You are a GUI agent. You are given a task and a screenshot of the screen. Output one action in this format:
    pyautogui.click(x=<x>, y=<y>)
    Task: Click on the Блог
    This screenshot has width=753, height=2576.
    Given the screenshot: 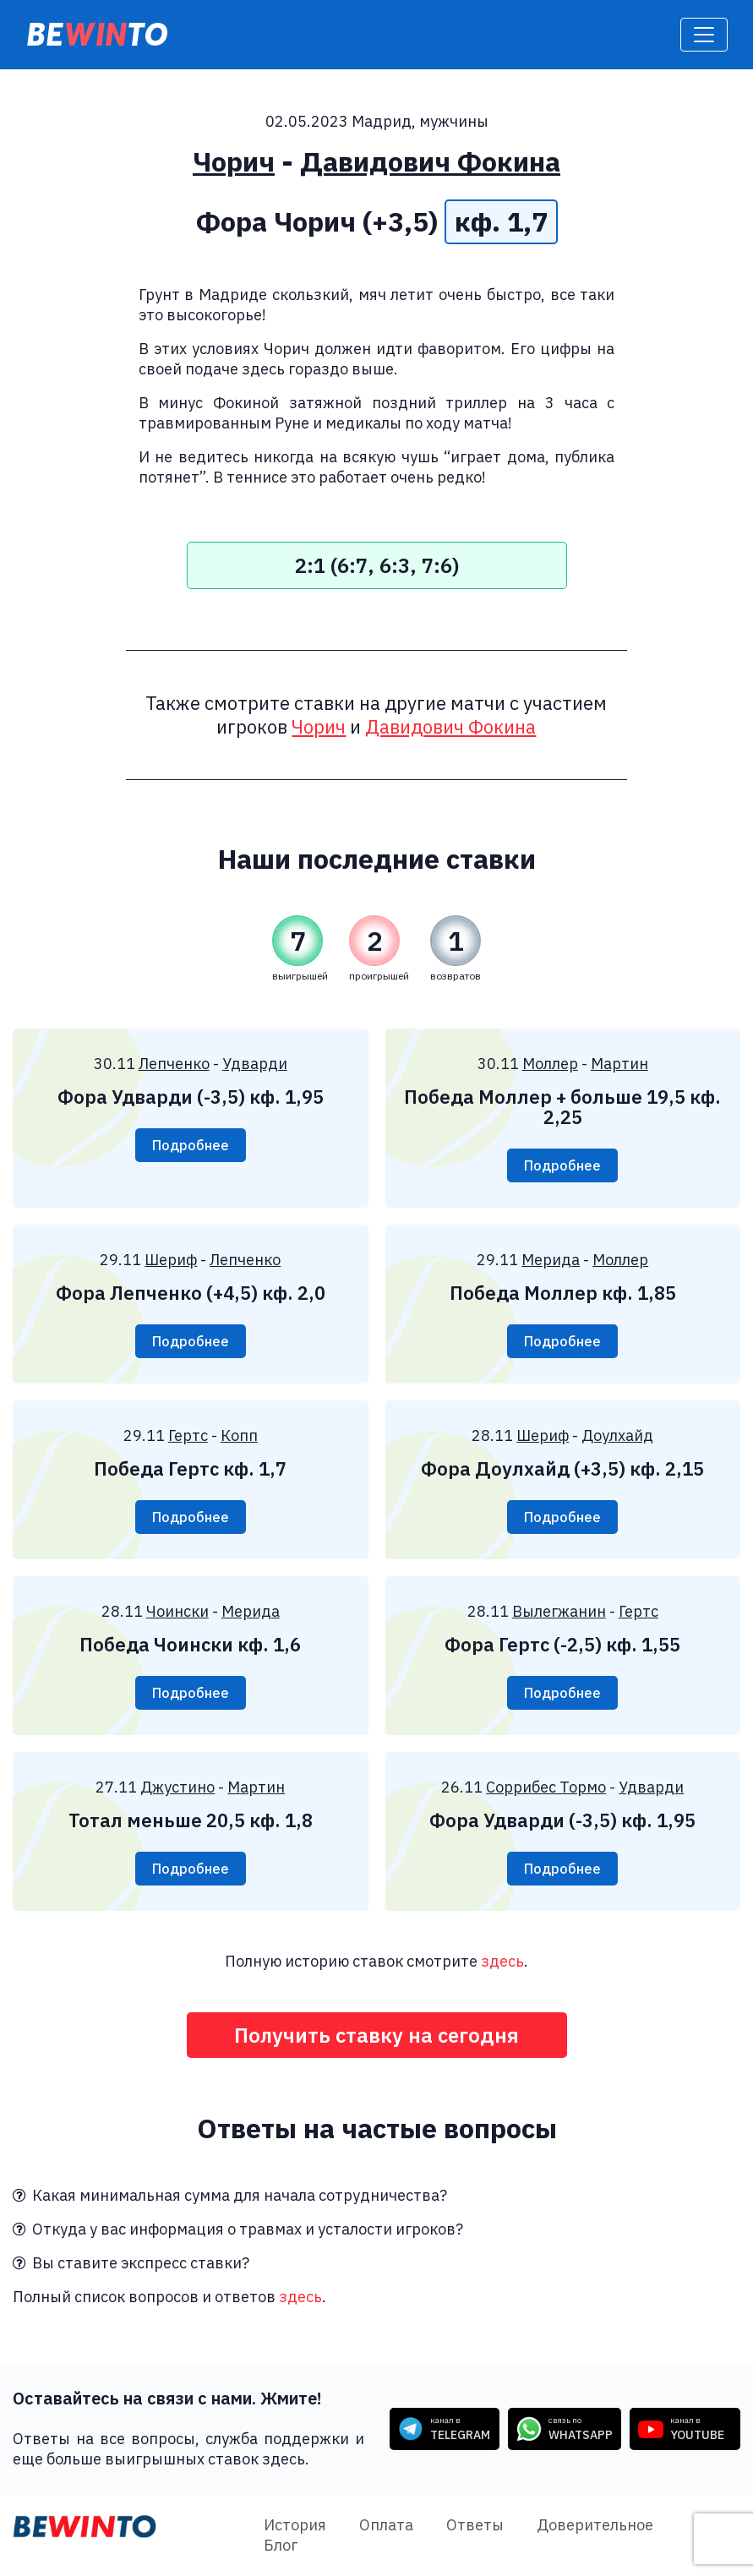 What is the action you would take?
    pyautogui.click(x=280, y=2545)
    